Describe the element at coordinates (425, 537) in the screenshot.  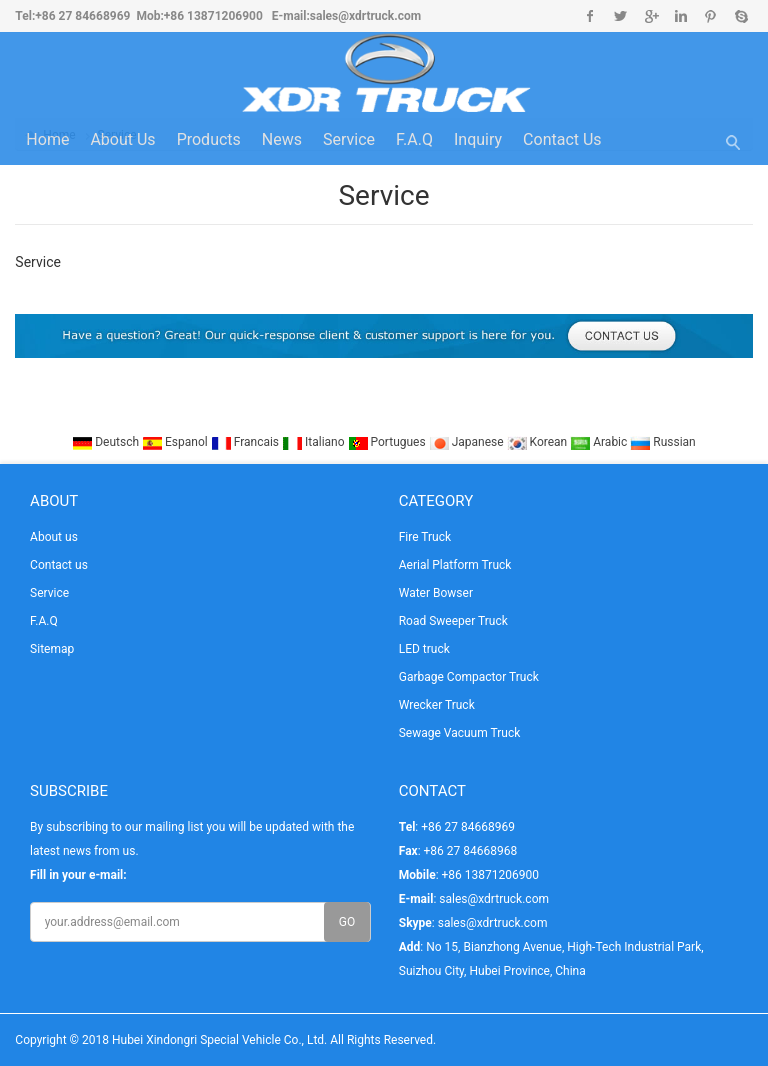
I see `Fire Truck` at that location.